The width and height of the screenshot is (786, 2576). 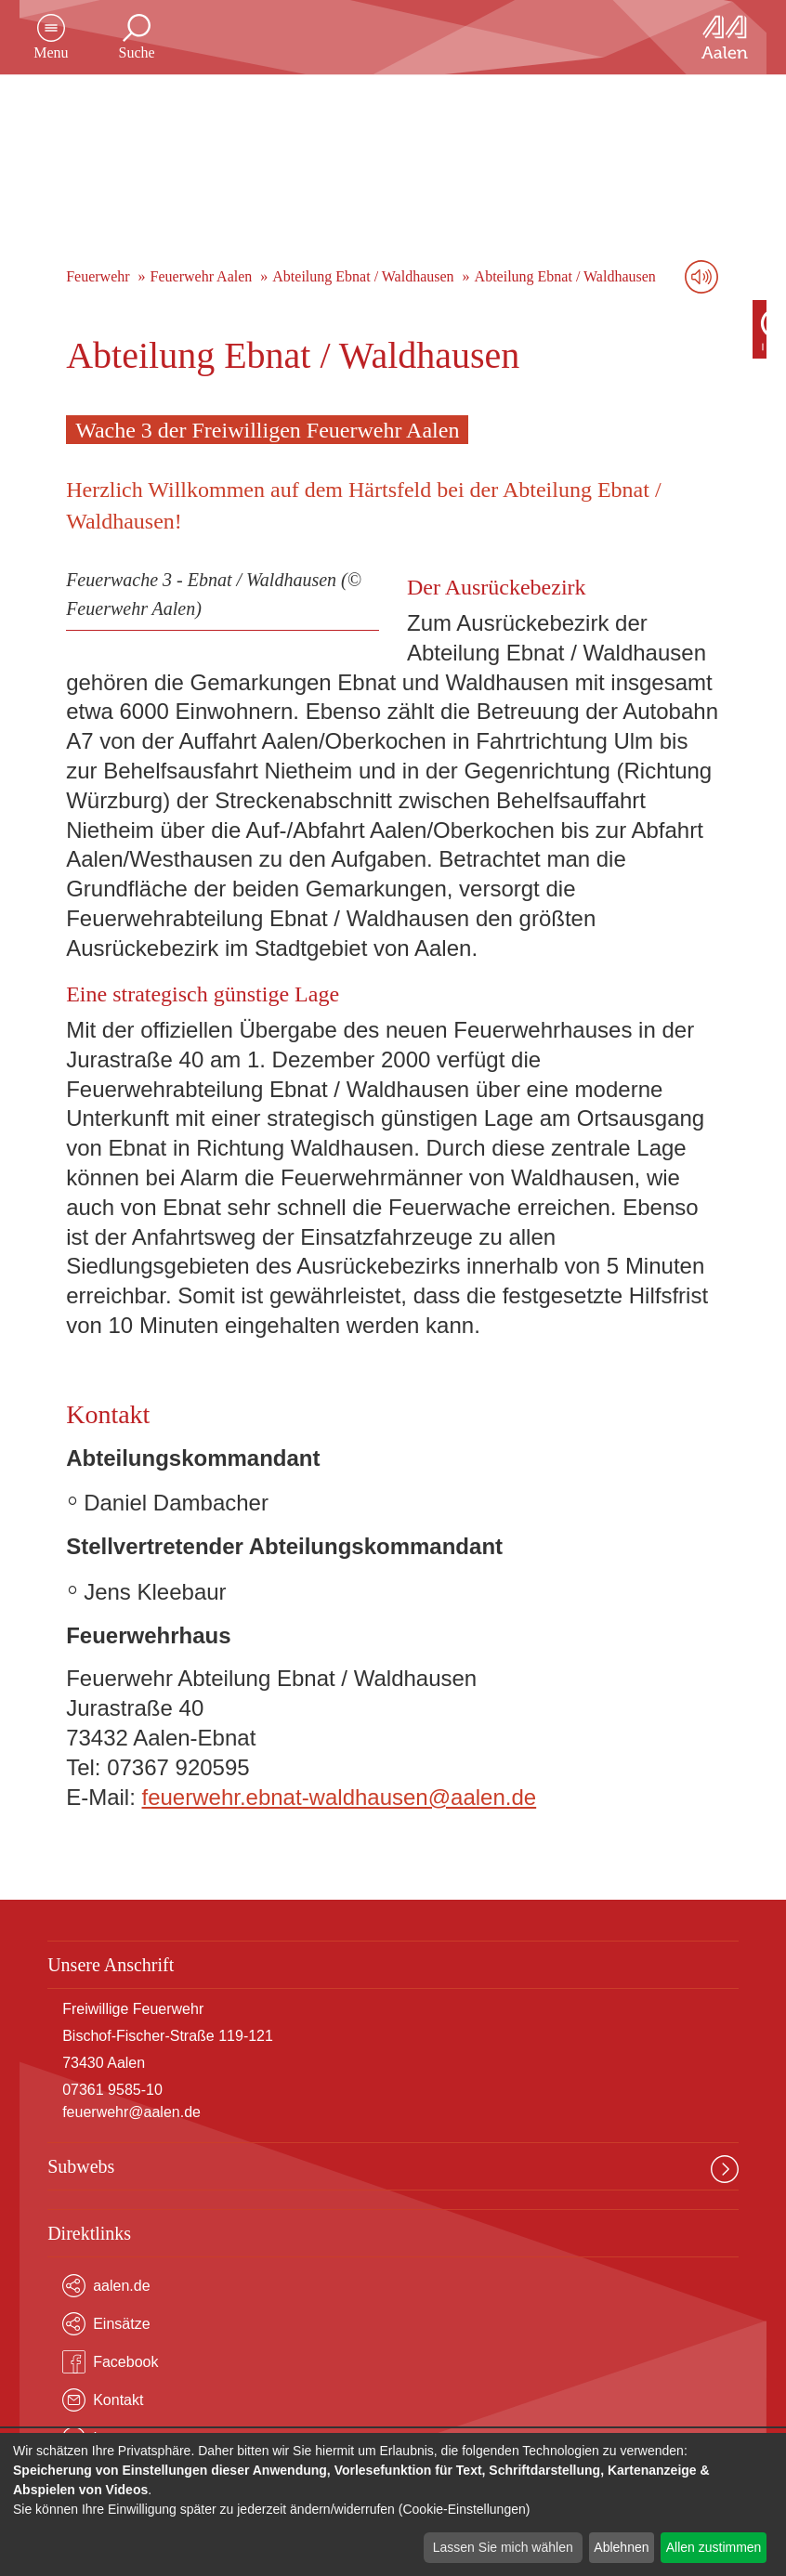 I want to click on feuerwehr@aalen.de, so click(x=131, y=2112).